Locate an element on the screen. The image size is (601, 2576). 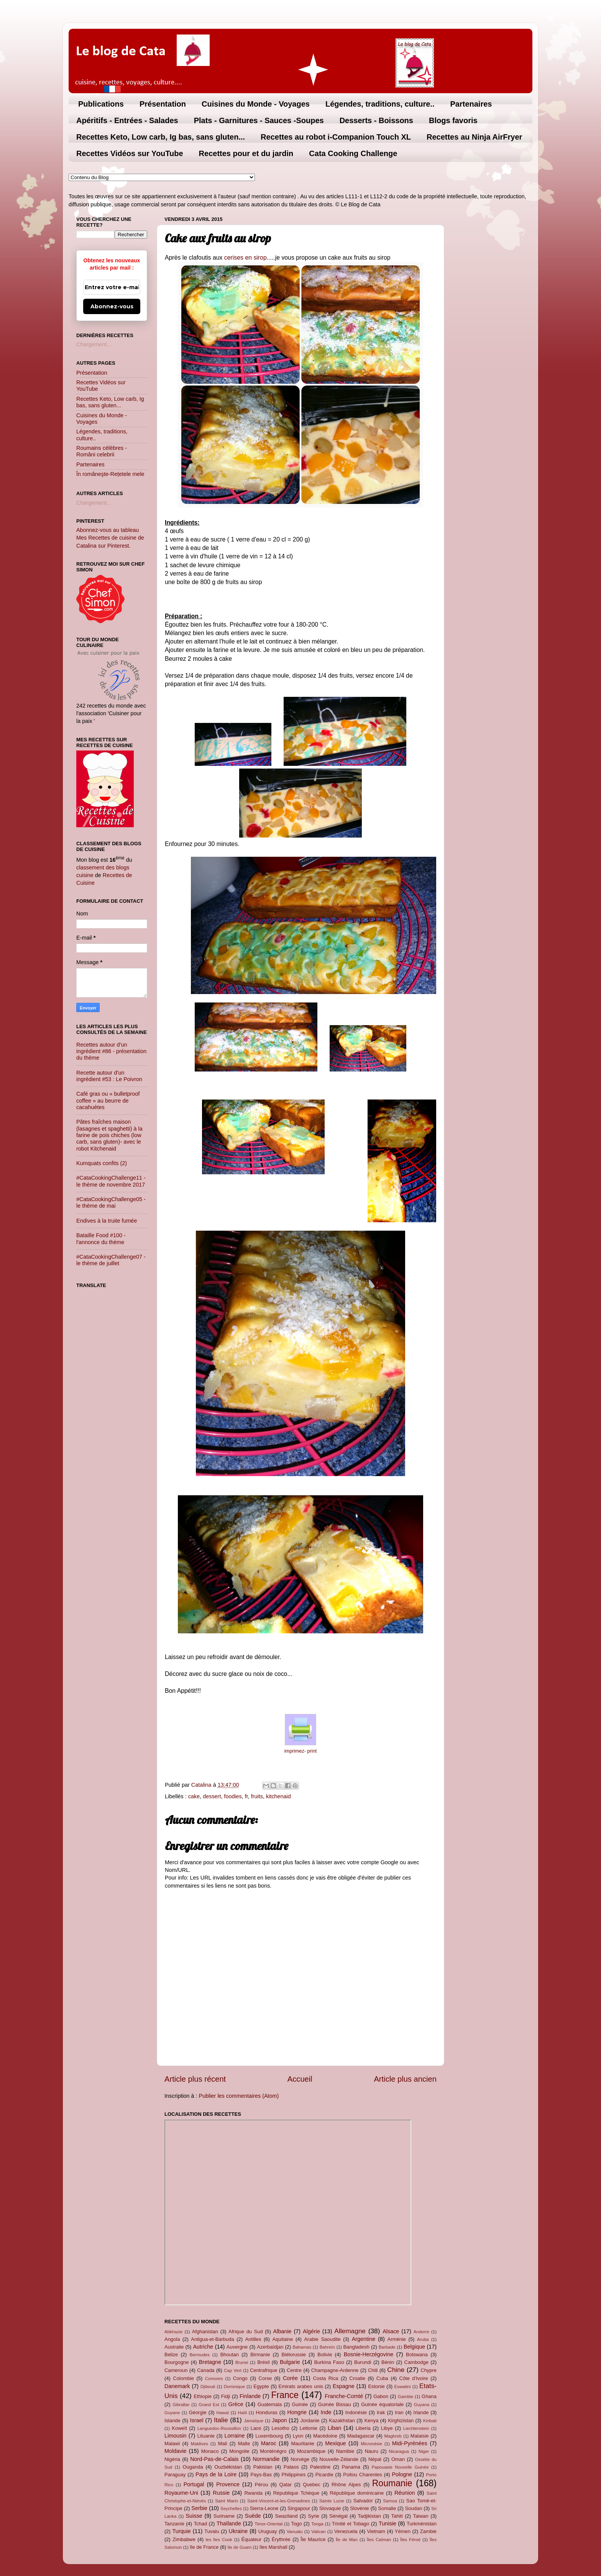
Soudan is located at coordinates (413, 2508).